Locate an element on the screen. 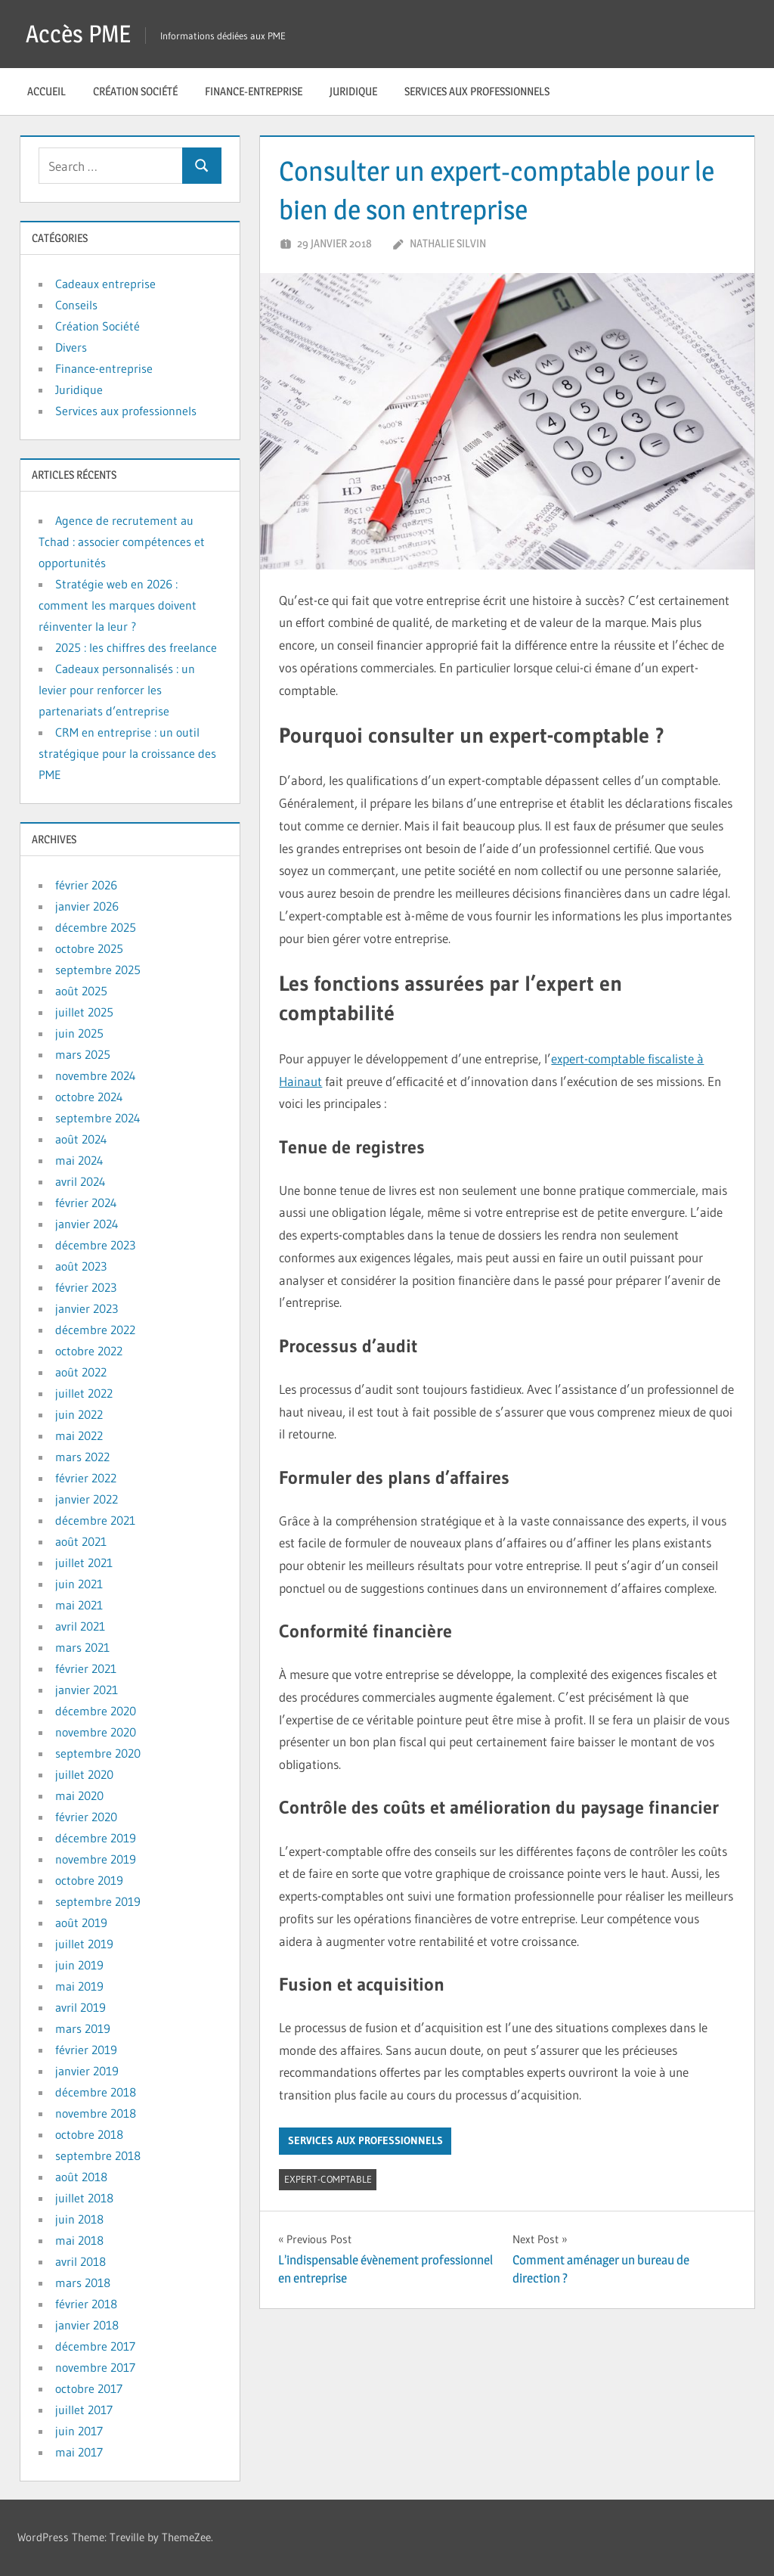 The height and width of the screenshot is (2576, 774). juin 2022 is located at coordinates (79, 1414).